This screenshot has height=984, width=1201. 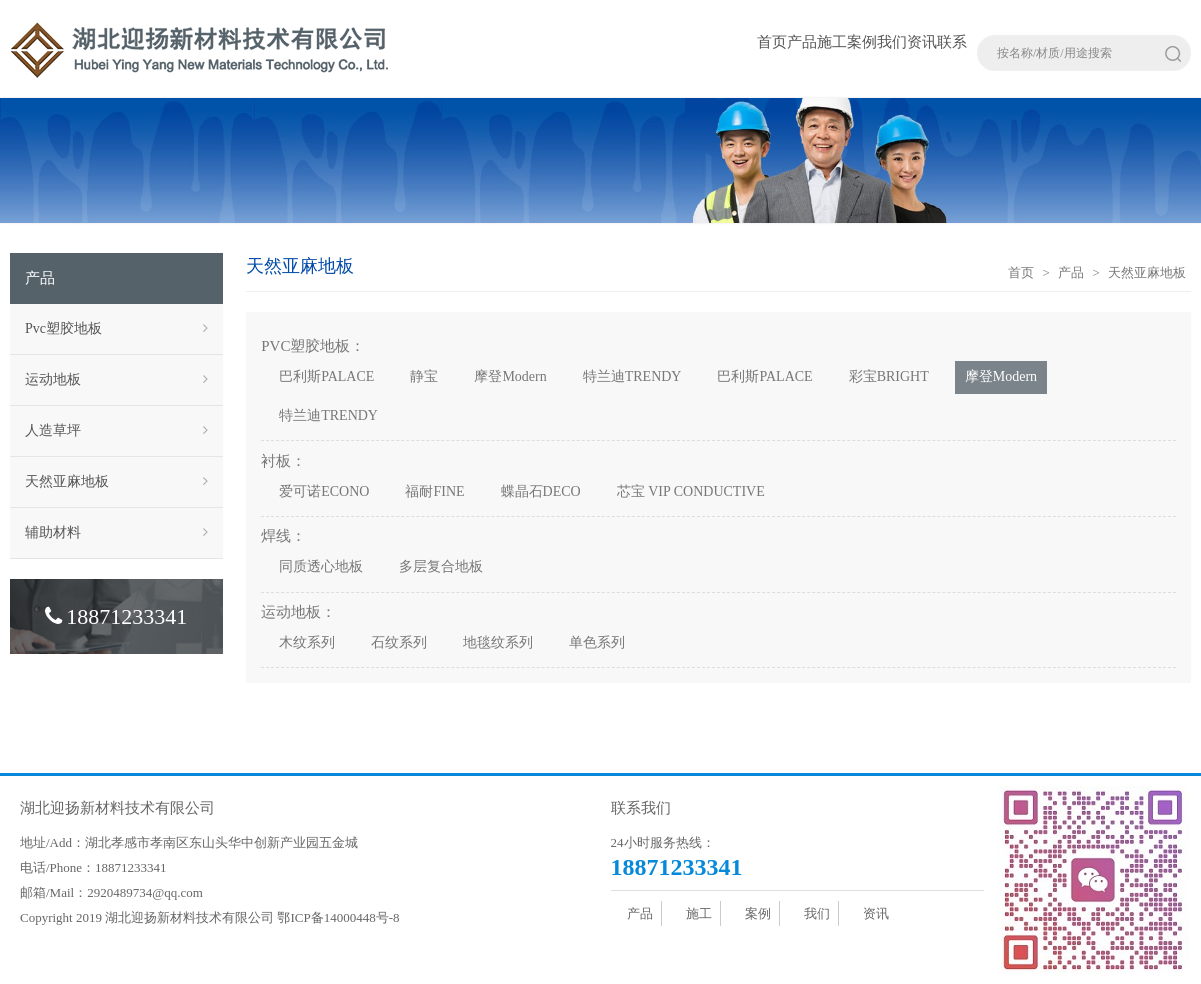 What do you see at coordinates (862, 42) in the screenshot?
I see `案例` at bounding box center [862, 42].